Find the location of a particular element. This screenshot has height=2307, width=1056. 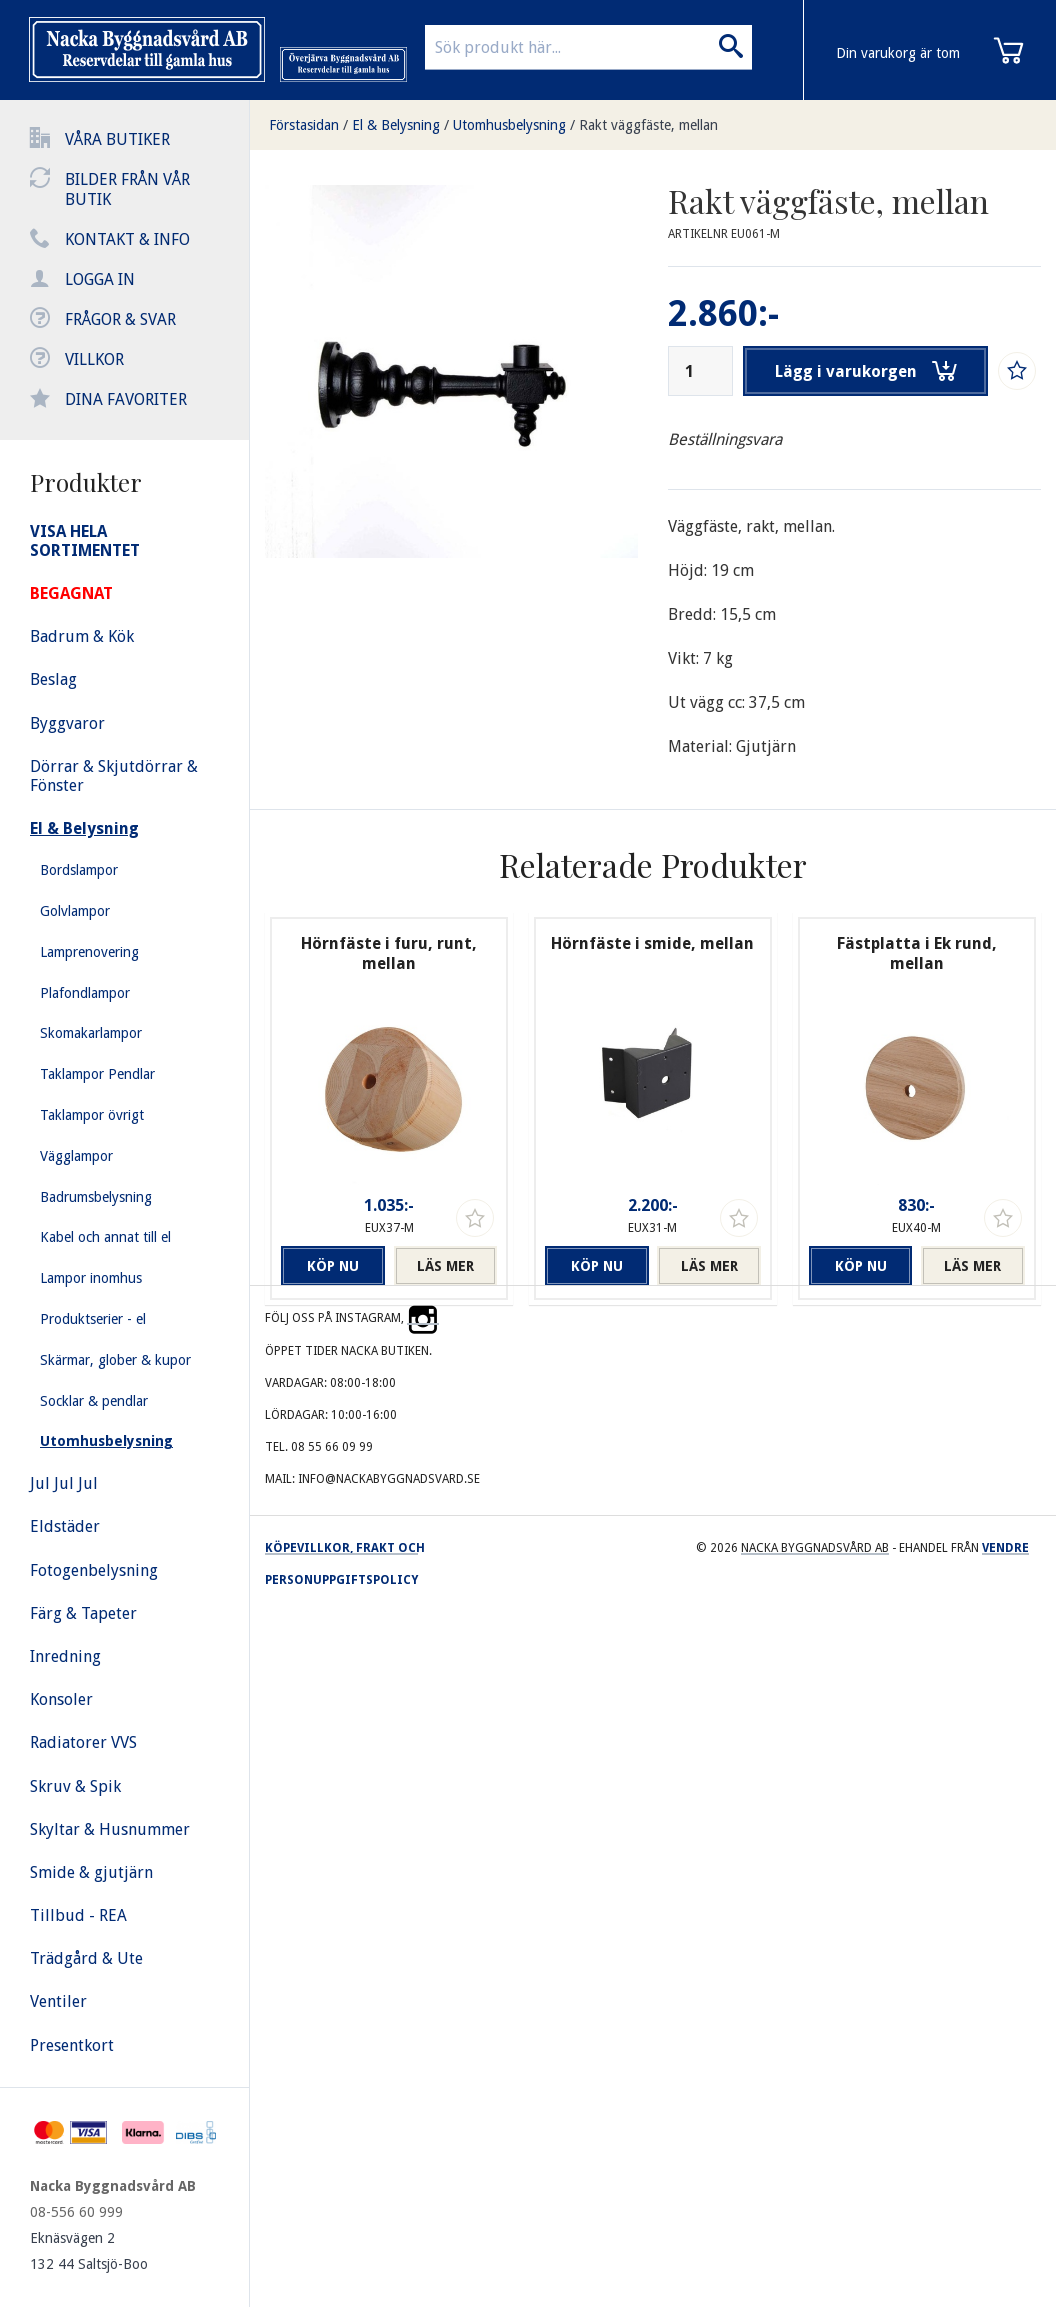

Utomhusbelysning is located at coordinates (509, 125).